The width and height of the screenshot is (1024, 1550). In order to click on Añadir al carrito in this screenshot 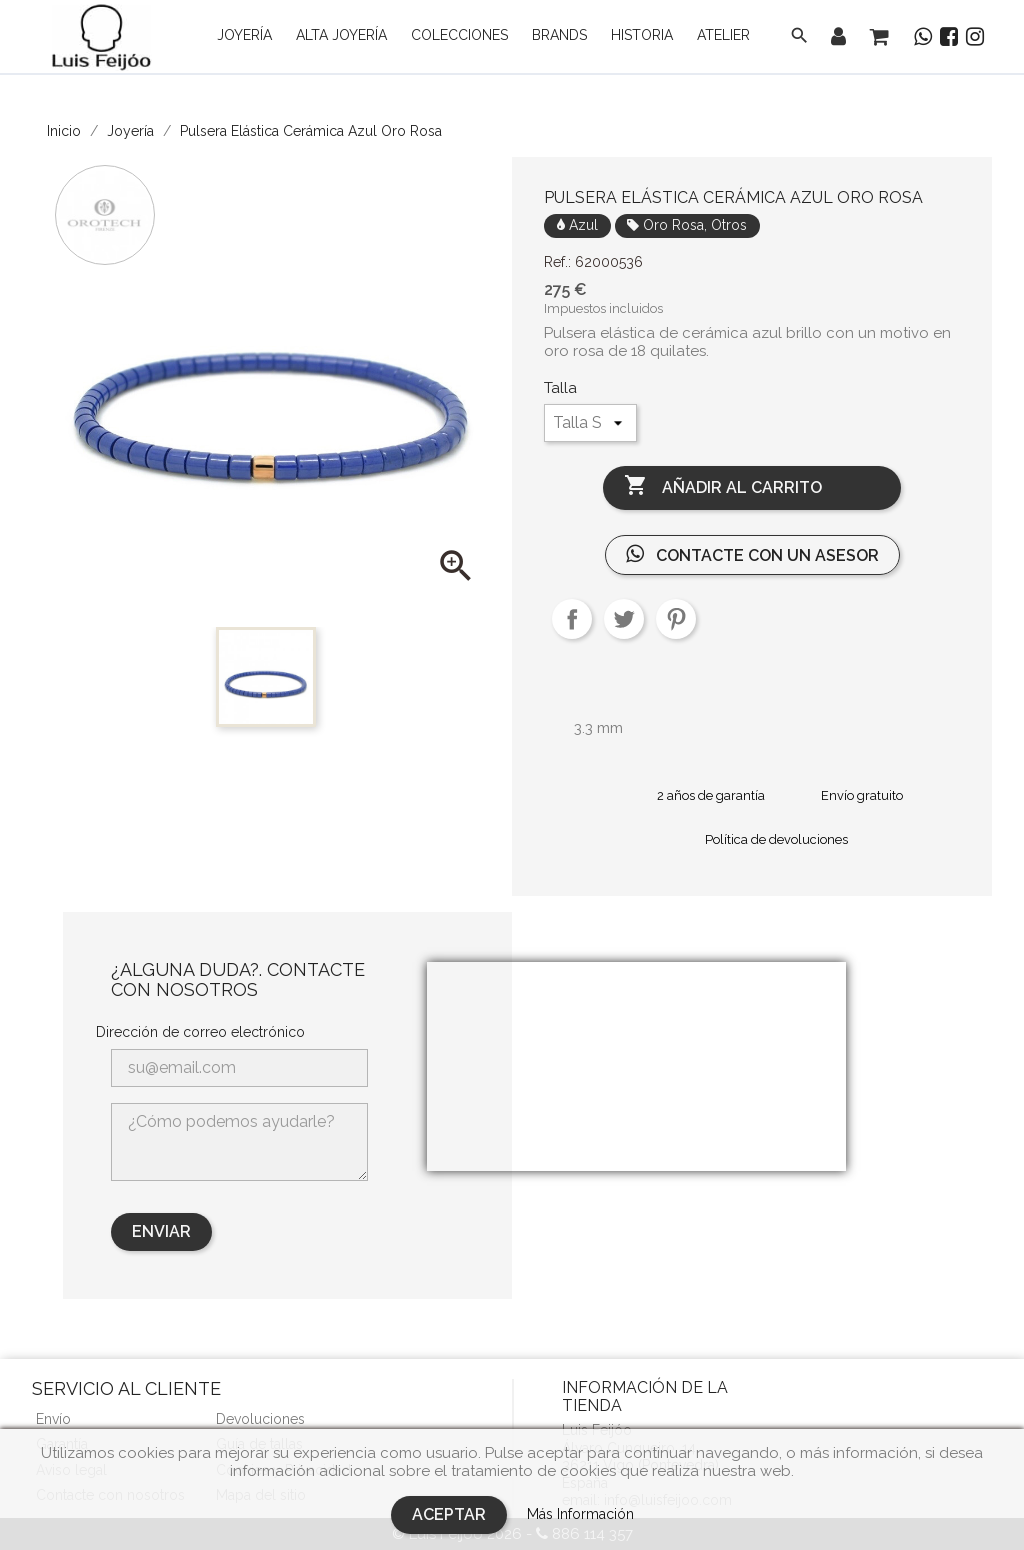, I will do `click(723, 487)`.